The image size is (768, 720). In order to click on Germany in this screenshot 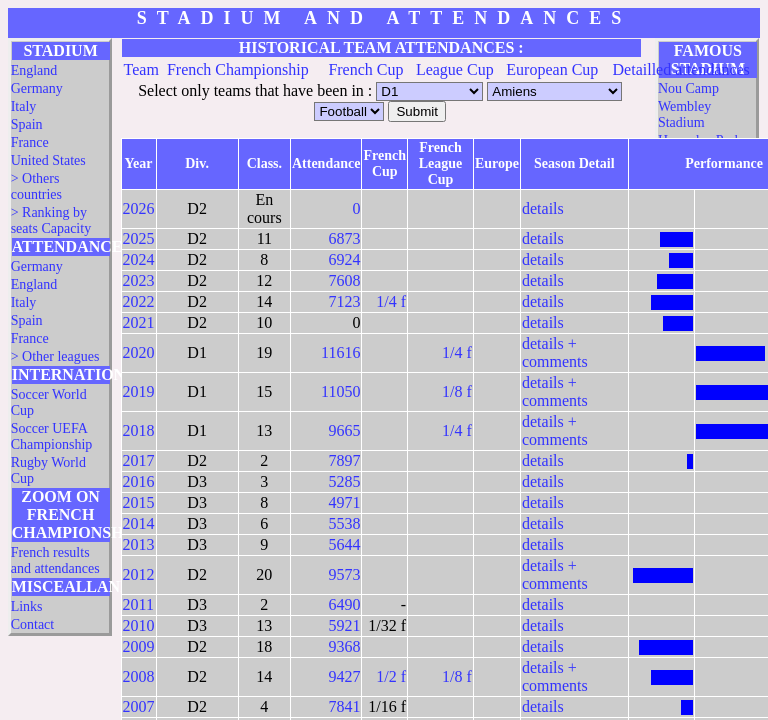, I will do `click(37, 88)`.